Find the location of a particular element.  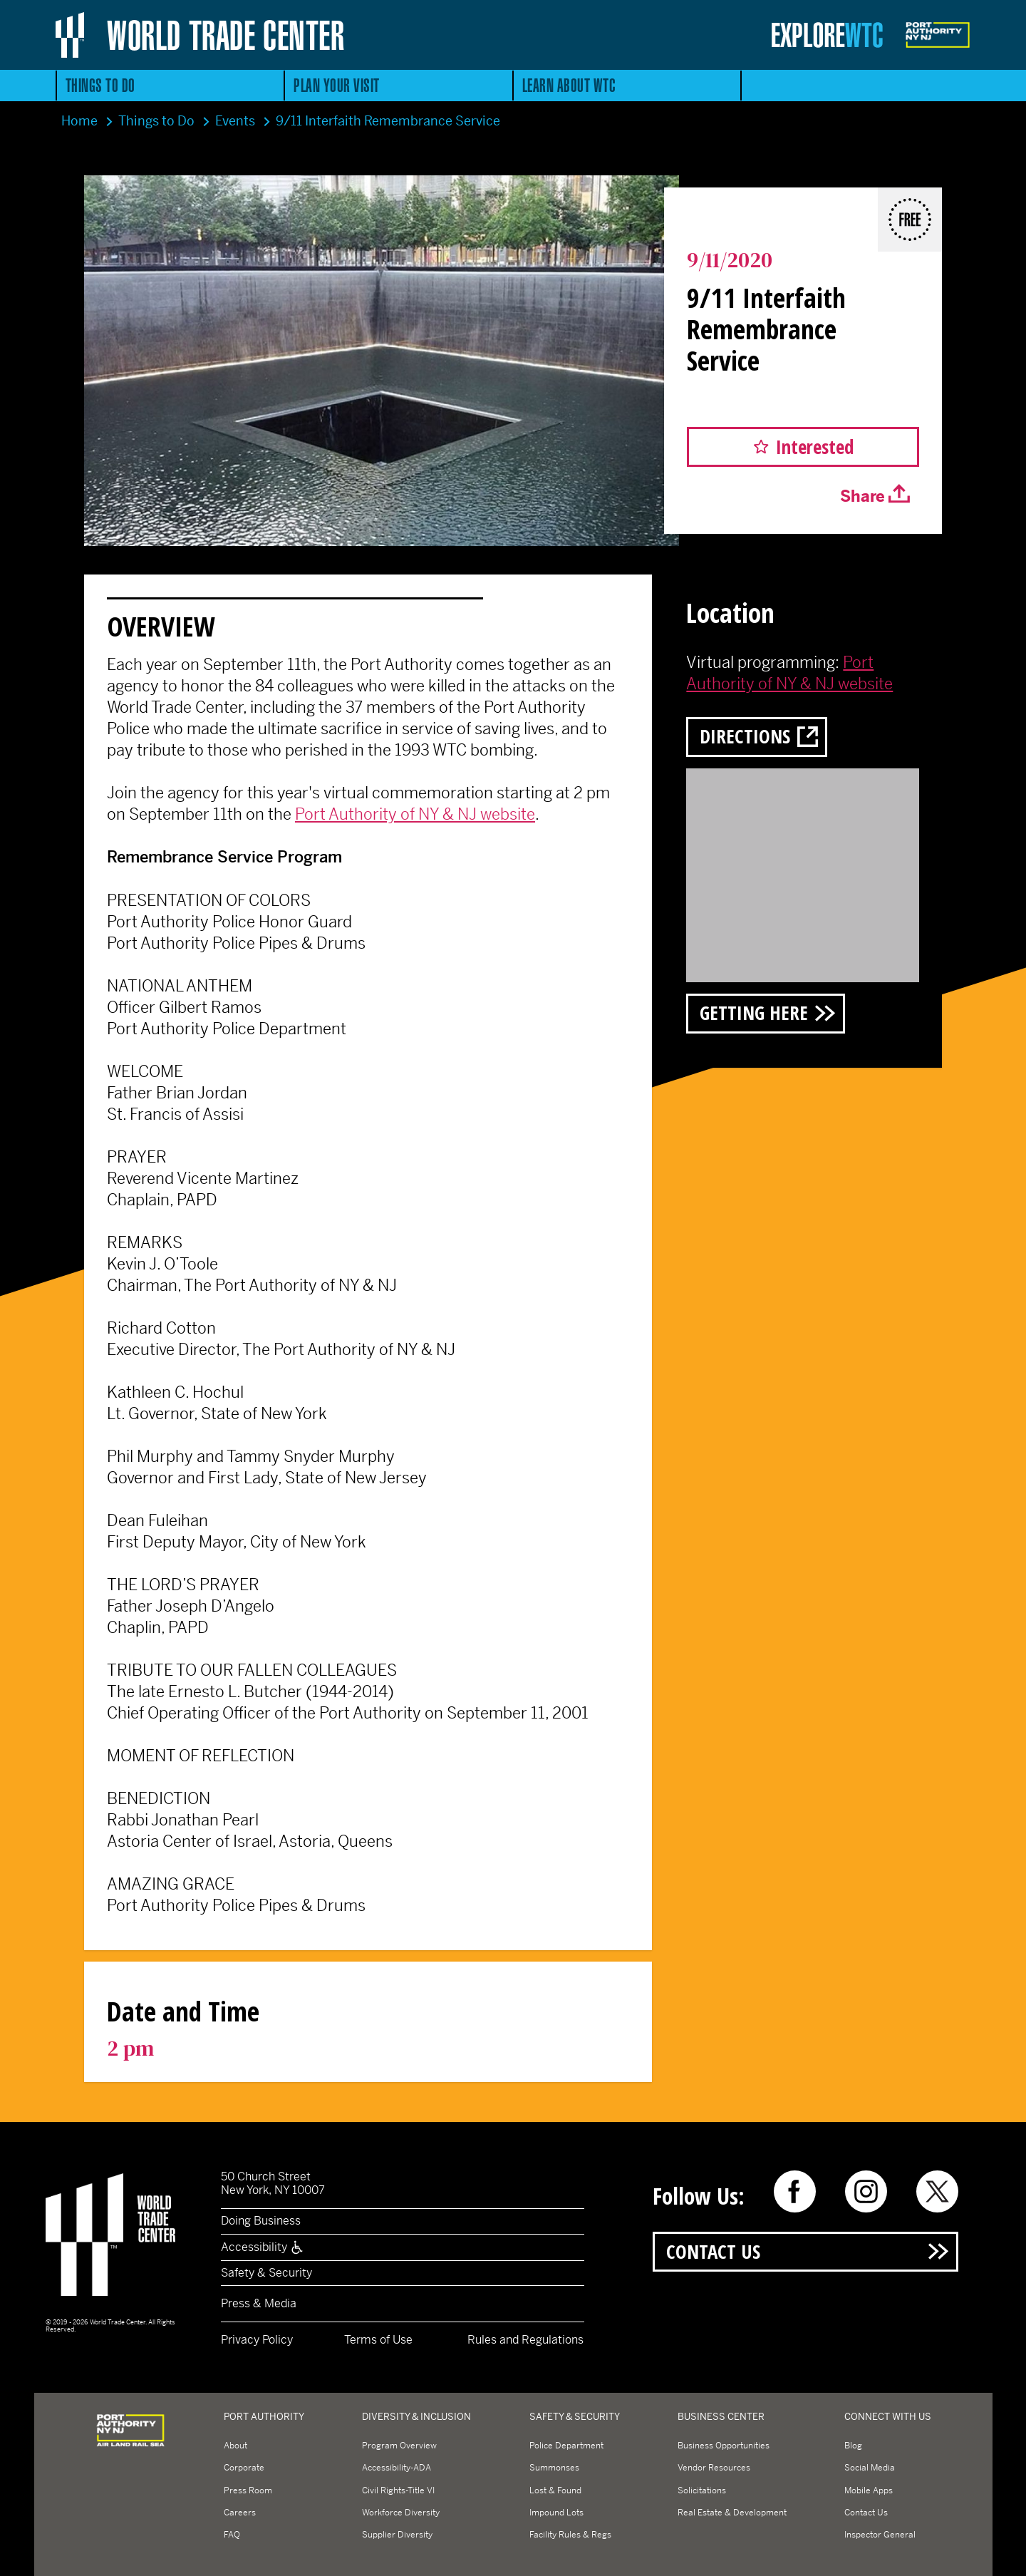

Lost & Found is located at coordinates (555, 2490).